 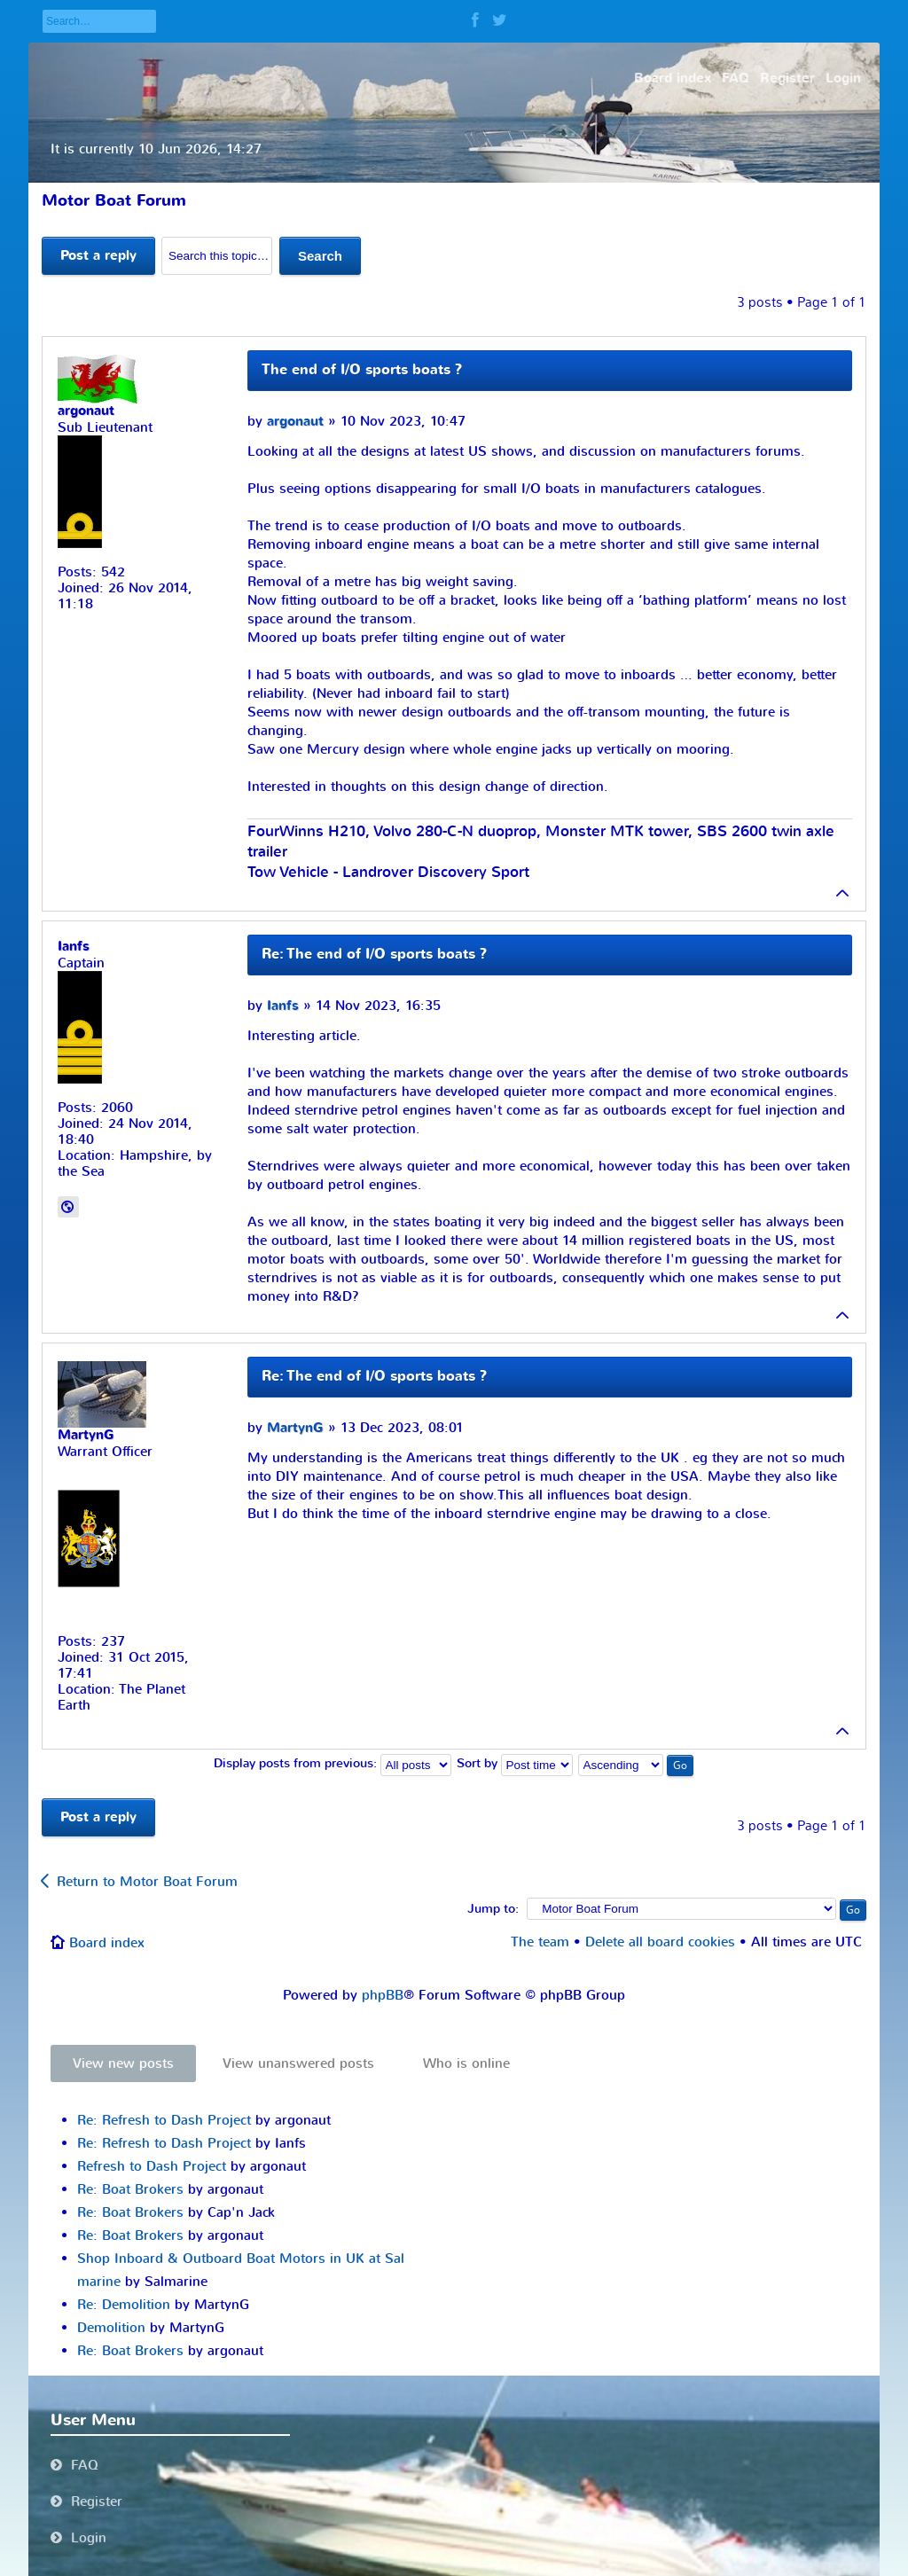 What do you see at coordinates (374, 954) in the screenshot?
I see `Re: The end of I/O sports boats ?` at bounding box center [374, 954].